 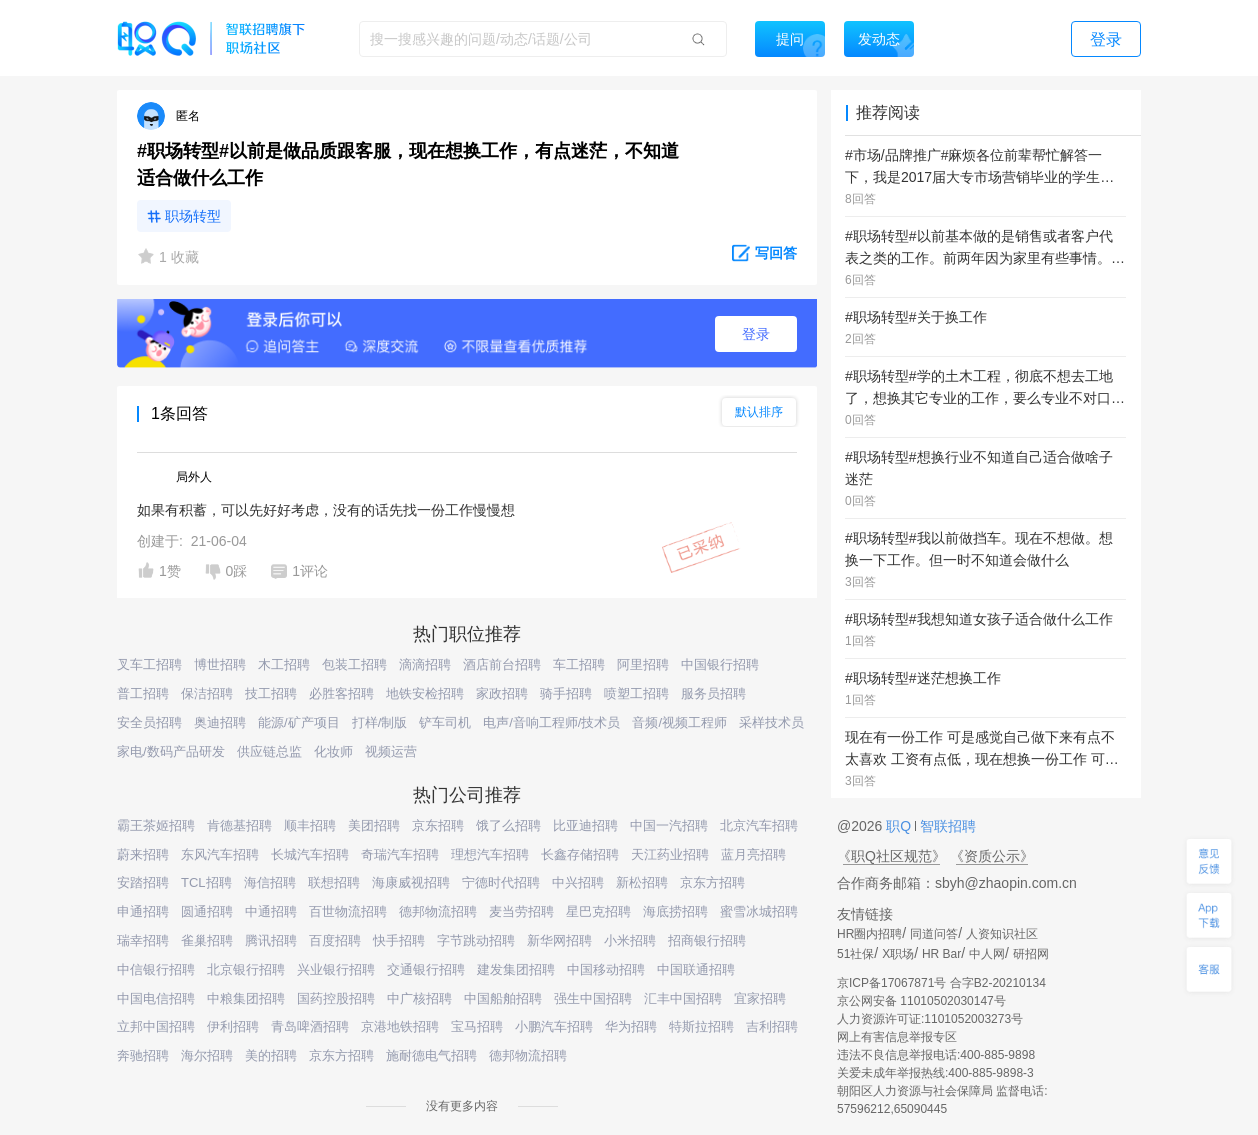 What do you see at coordinates (220, 854) in the screenshot?
I see `东风汽车招聘` at bounding box center [220, 854].